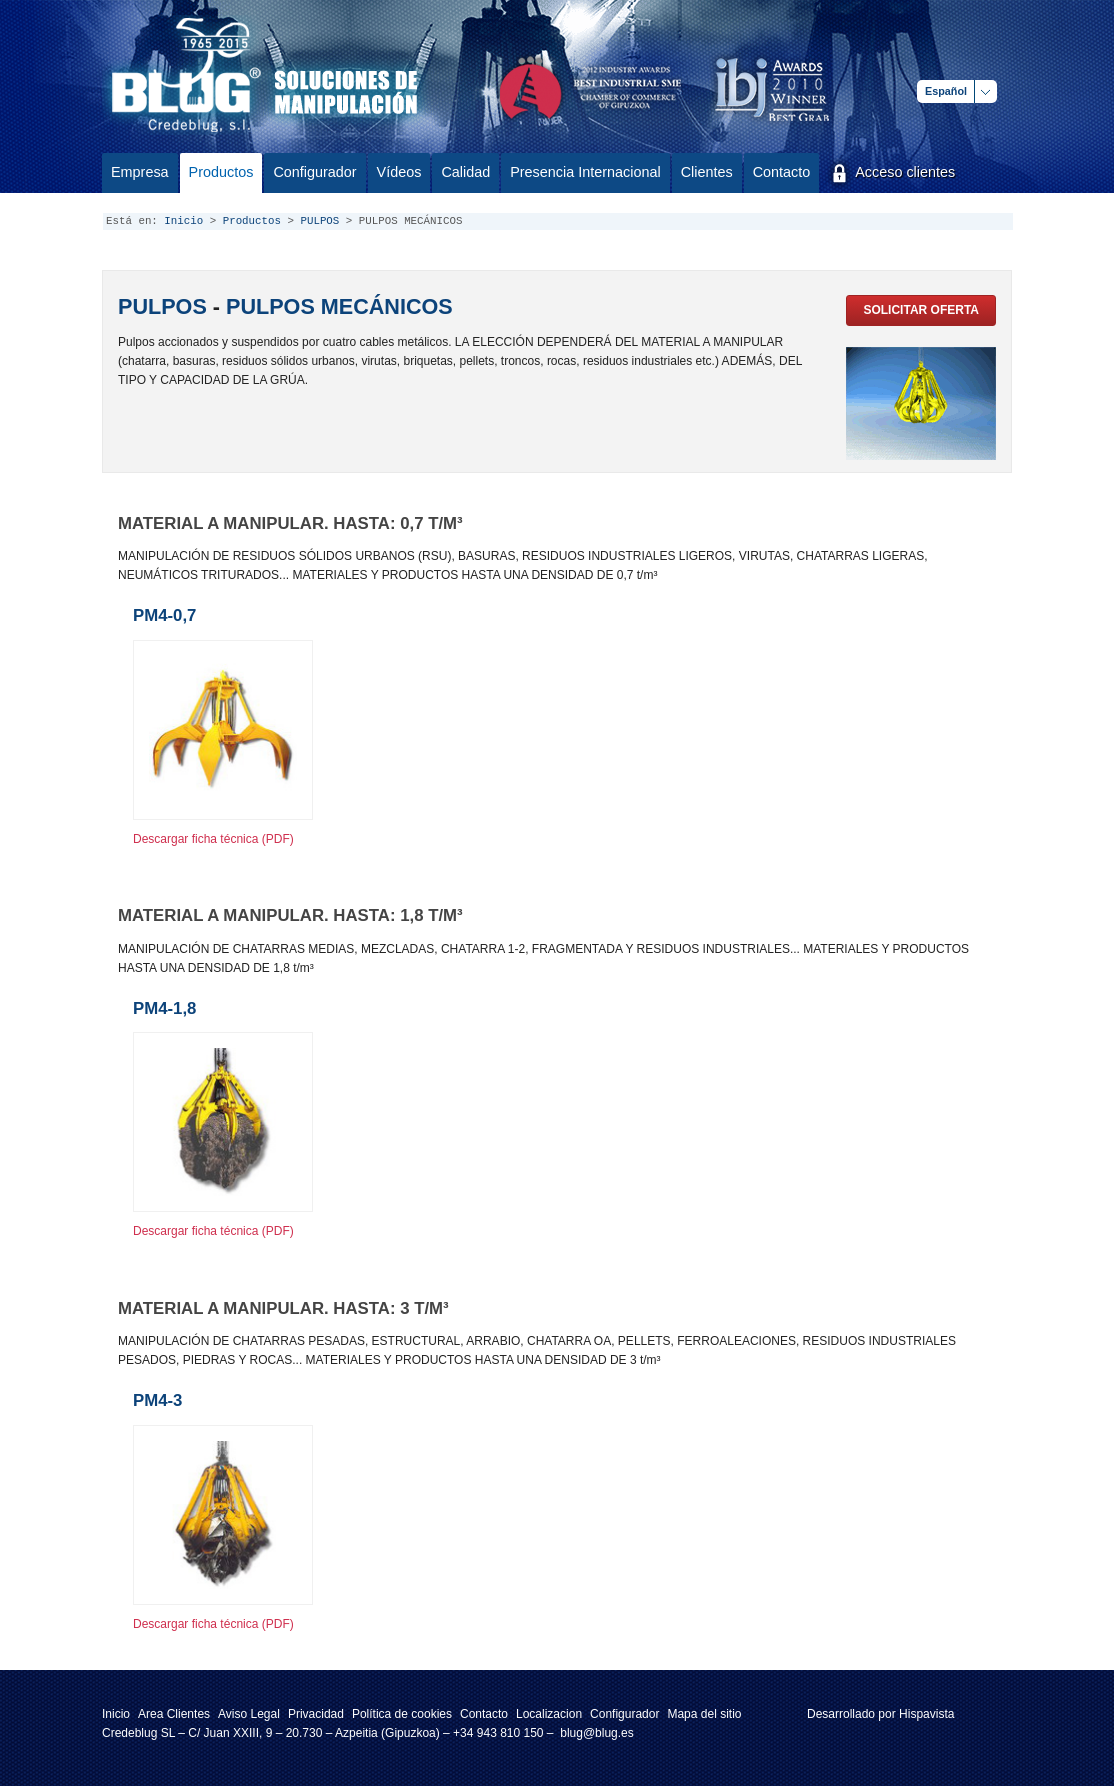 Image resolution: width=1114 pixels, height=1786 pixels. I want to click on Area Clientes, so click(174, 1714).